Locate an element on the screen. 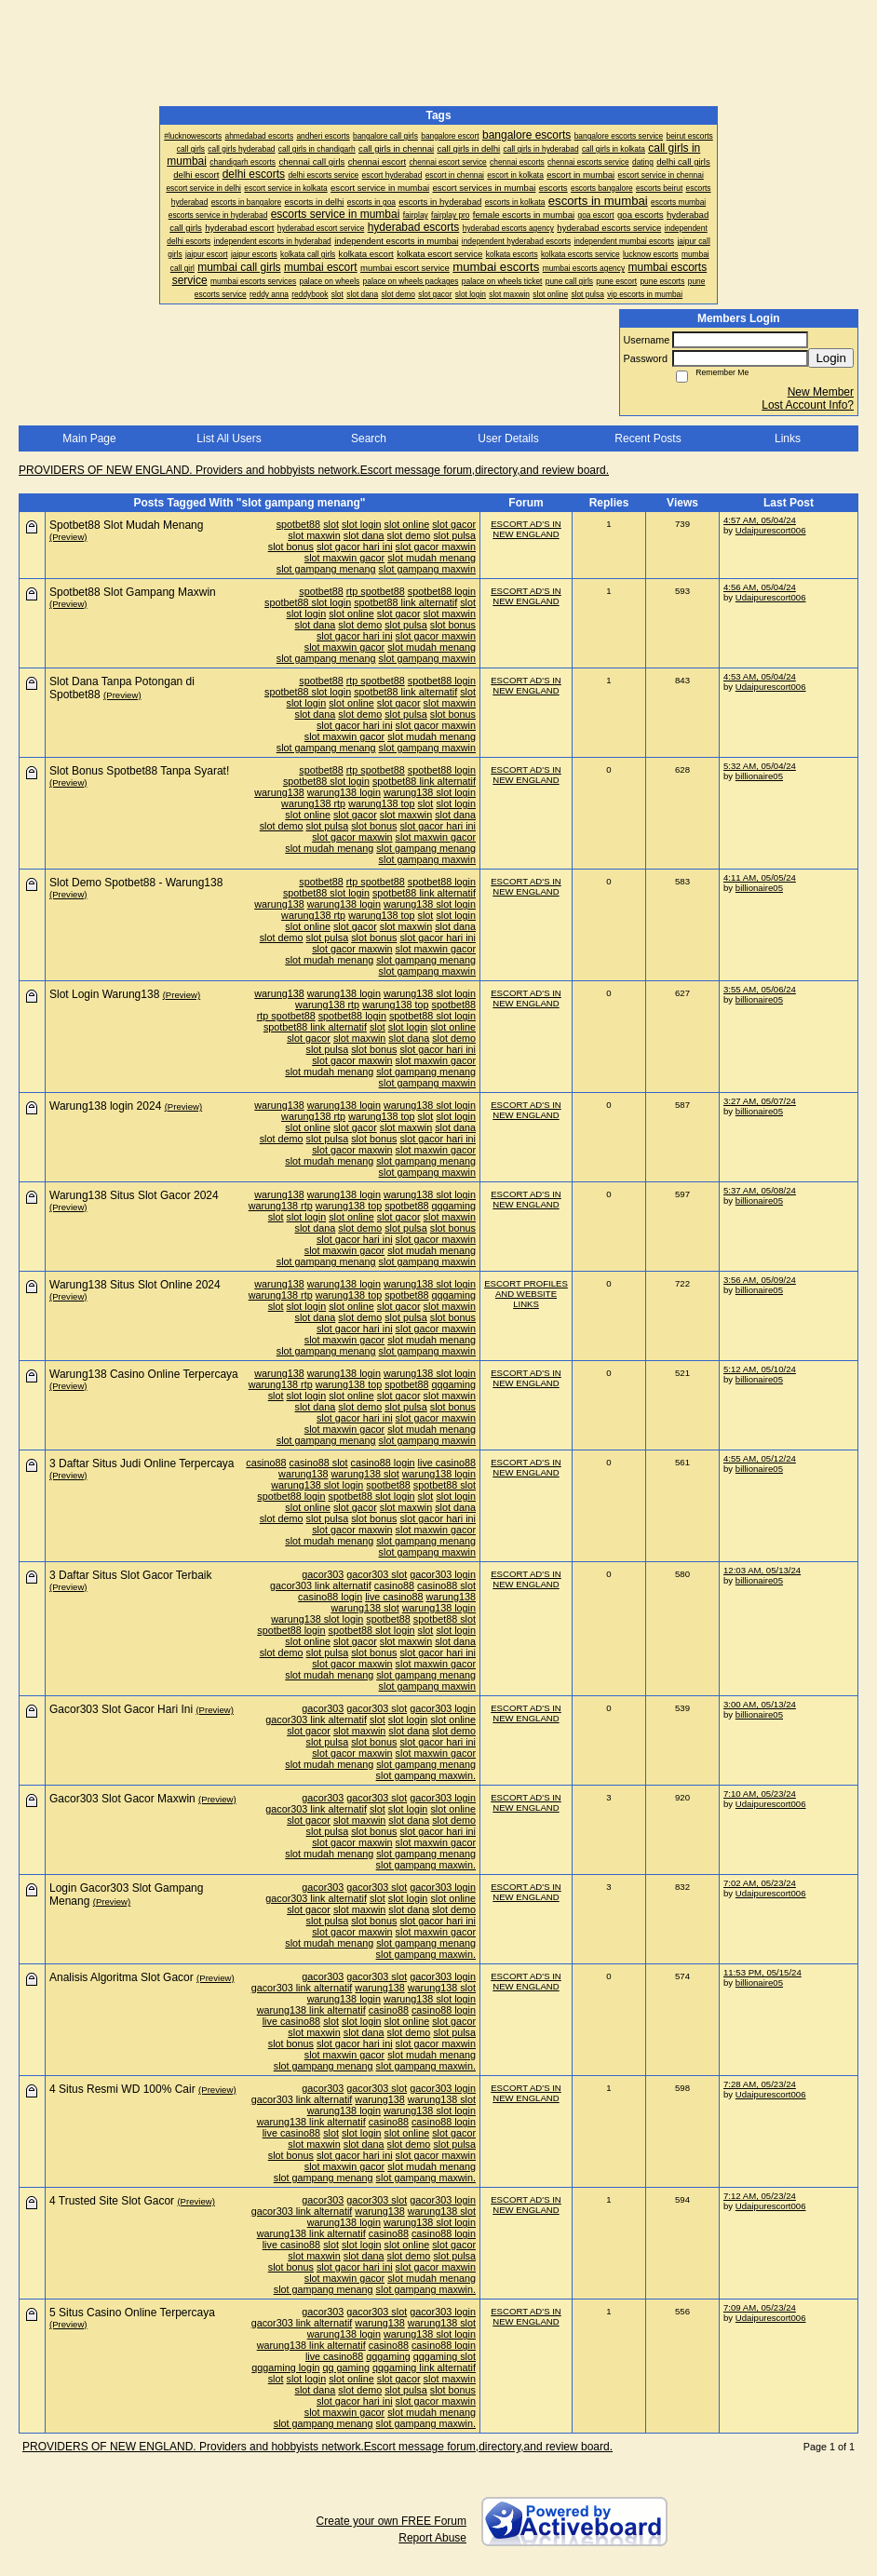 The height and width of the screenshot is (2576, 877). slot login is located at coordinates (362, 524).